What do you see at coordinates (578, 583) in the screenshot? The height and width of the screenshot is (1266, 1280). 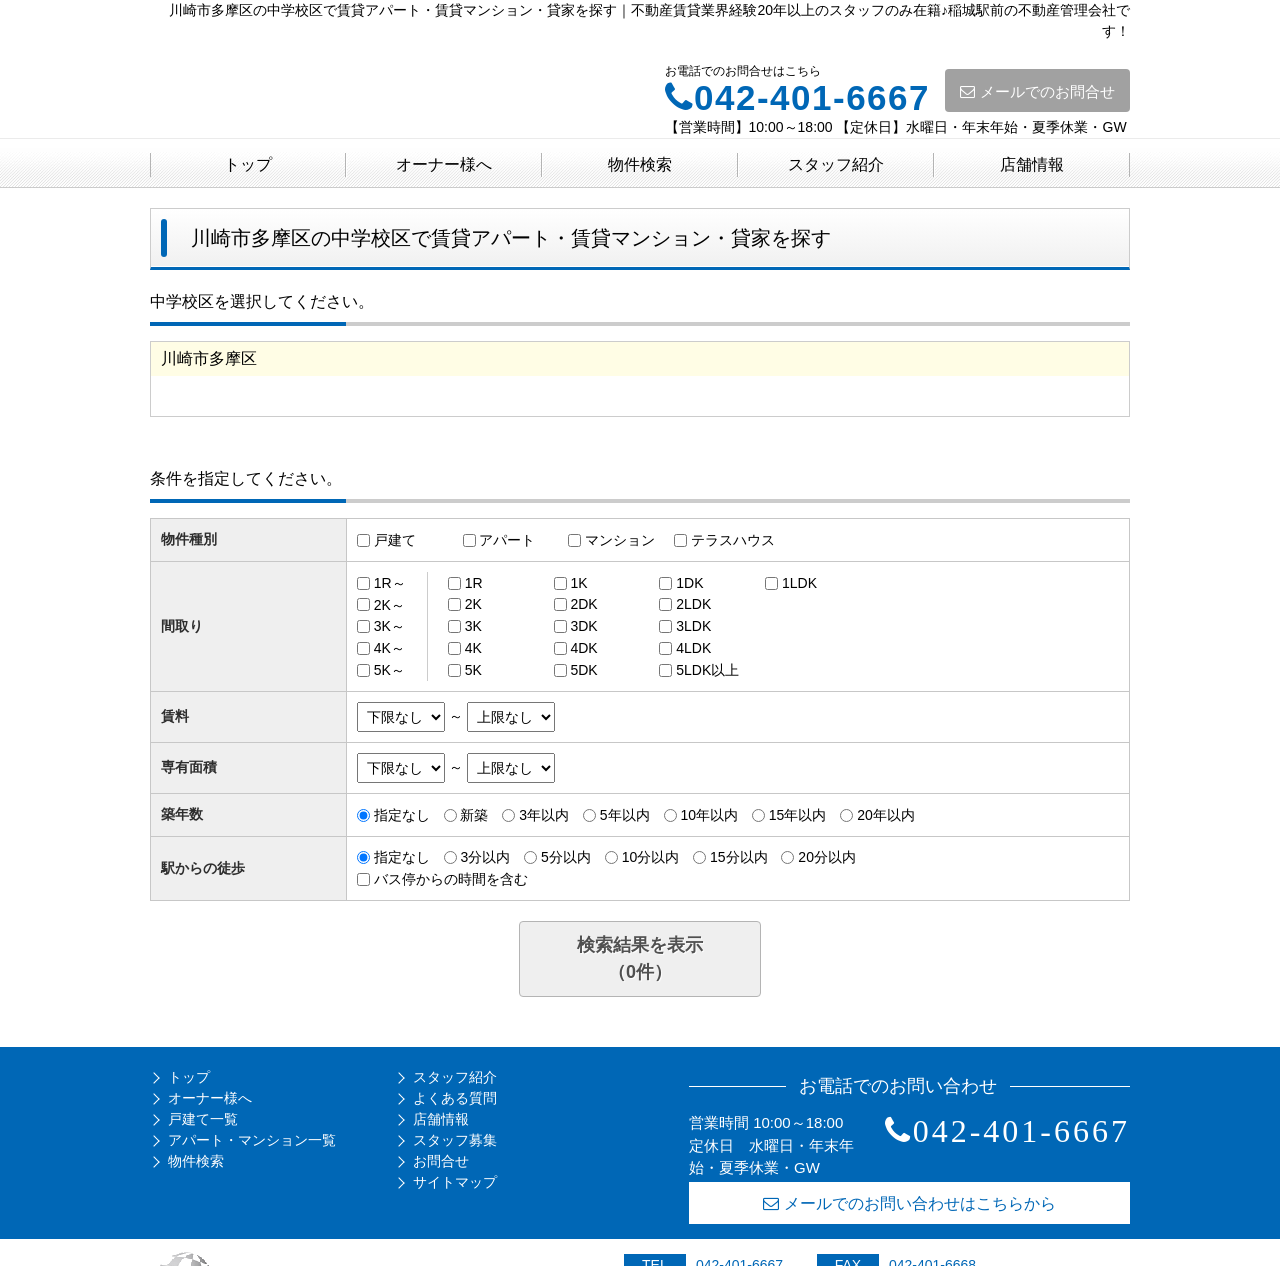 I see `1K` at bounding box center [578, 583].